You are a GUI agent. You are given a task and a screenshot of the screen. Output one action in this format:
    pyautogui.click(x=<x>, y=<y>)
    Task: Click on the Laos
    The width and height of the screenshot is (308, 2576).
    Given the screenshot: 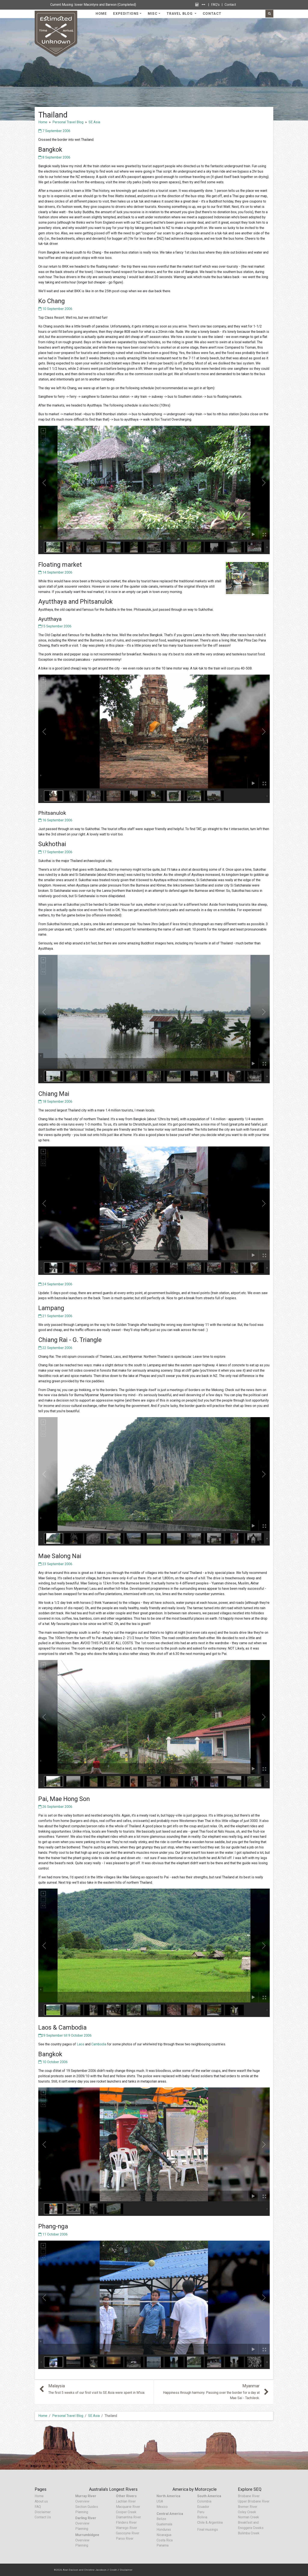 What is the action you would take?
    pyautogui.click(x=80, y=2044)
    